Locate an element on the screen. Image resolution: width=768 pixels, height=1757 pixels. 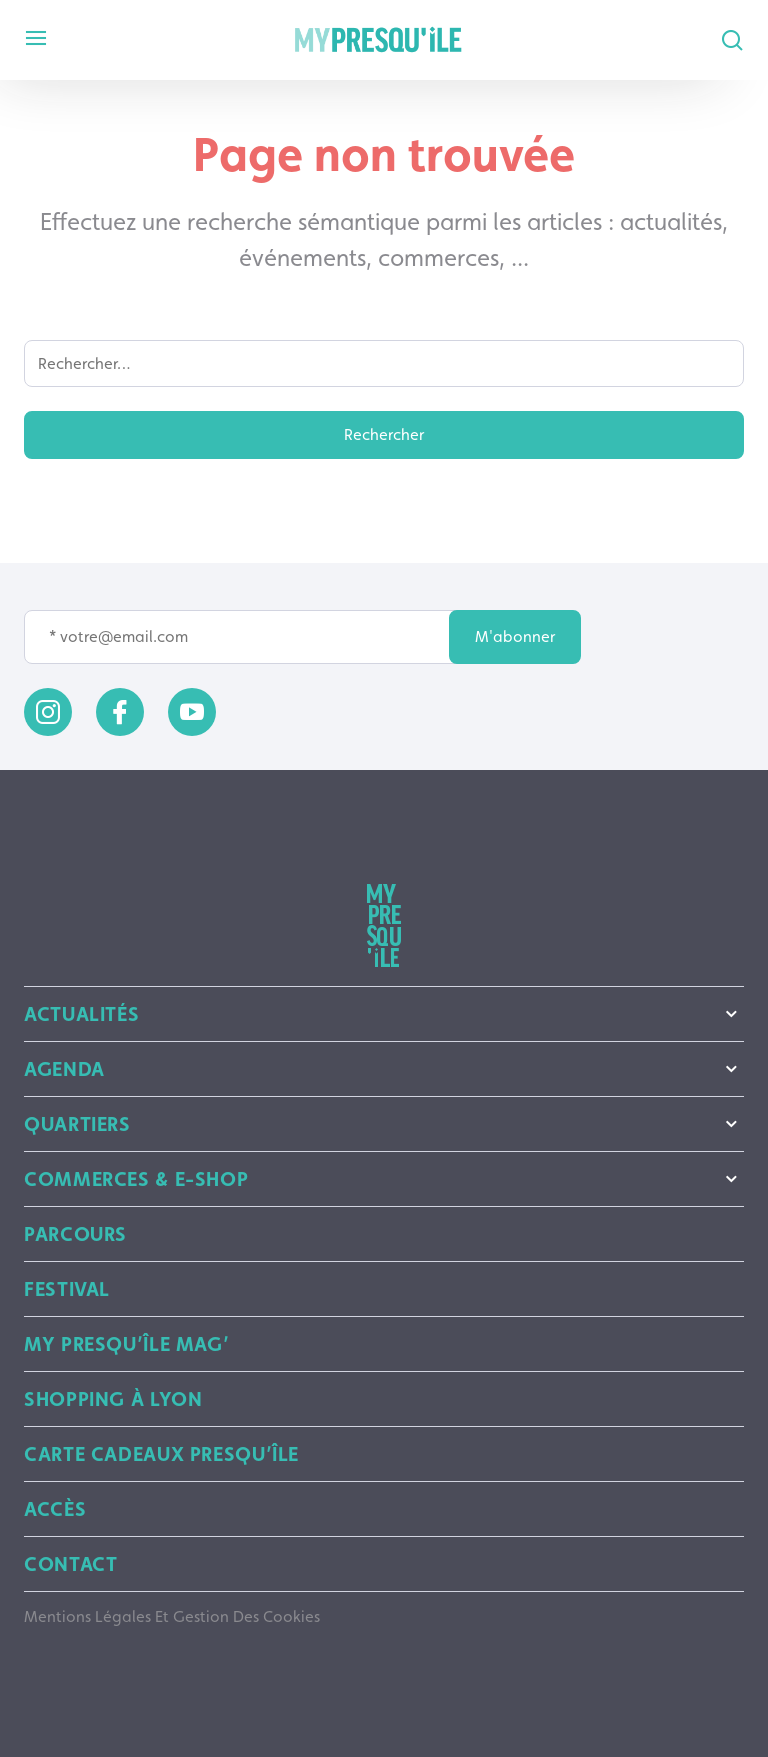
Agenda is located at coordinates (384, 1069).